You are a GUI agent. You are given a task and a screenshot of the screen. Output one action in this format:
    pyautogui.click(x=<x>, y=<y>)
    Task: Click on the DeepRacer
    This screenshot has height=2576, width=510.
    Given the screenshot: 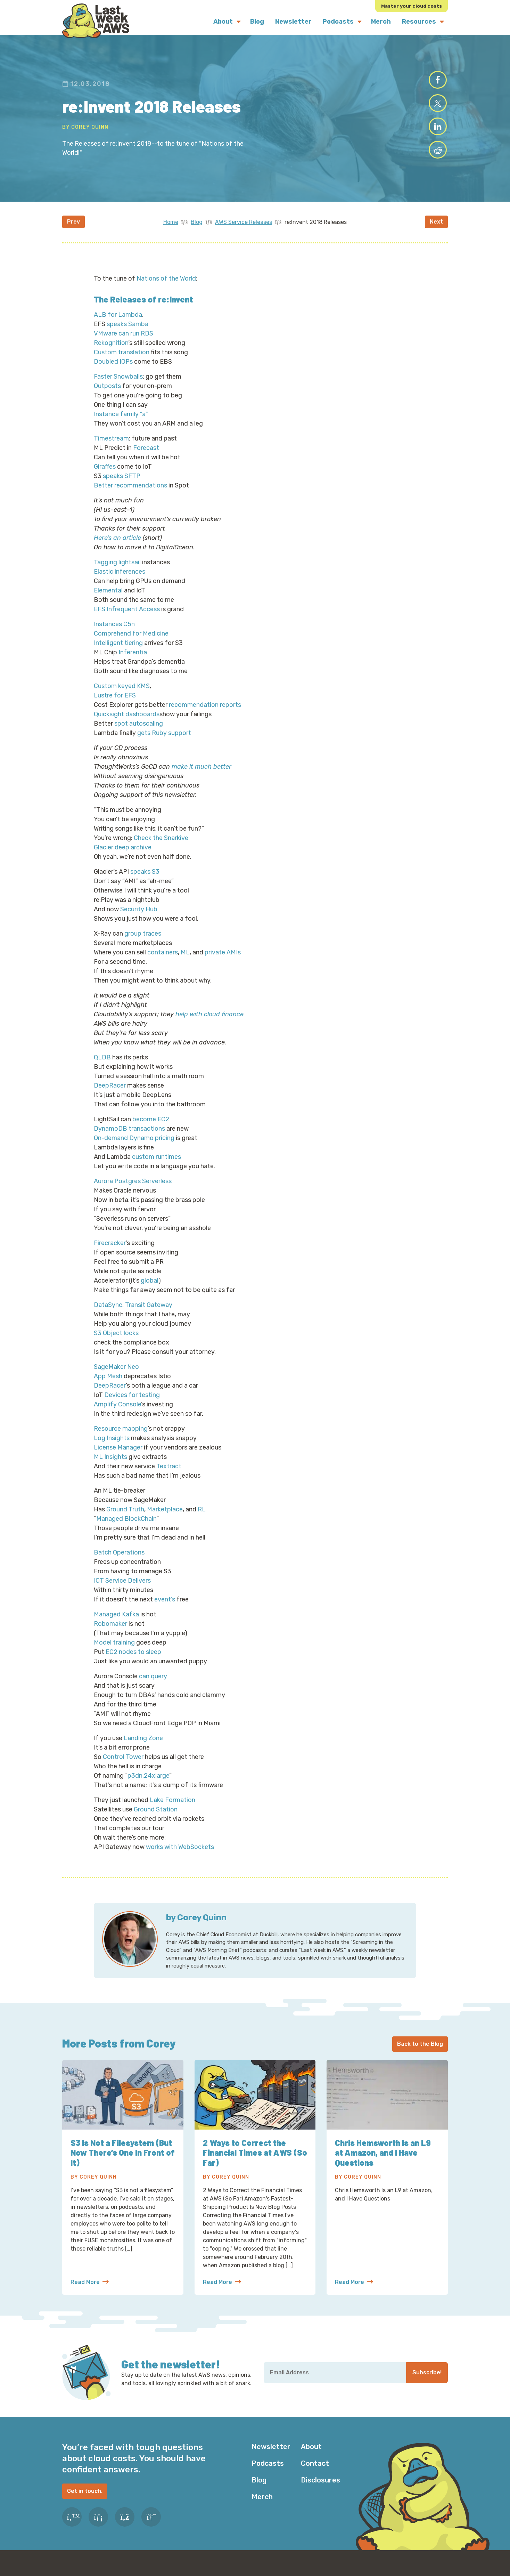 What is the action you would take?
    pyautogui.click(x=110, y=1095)
    